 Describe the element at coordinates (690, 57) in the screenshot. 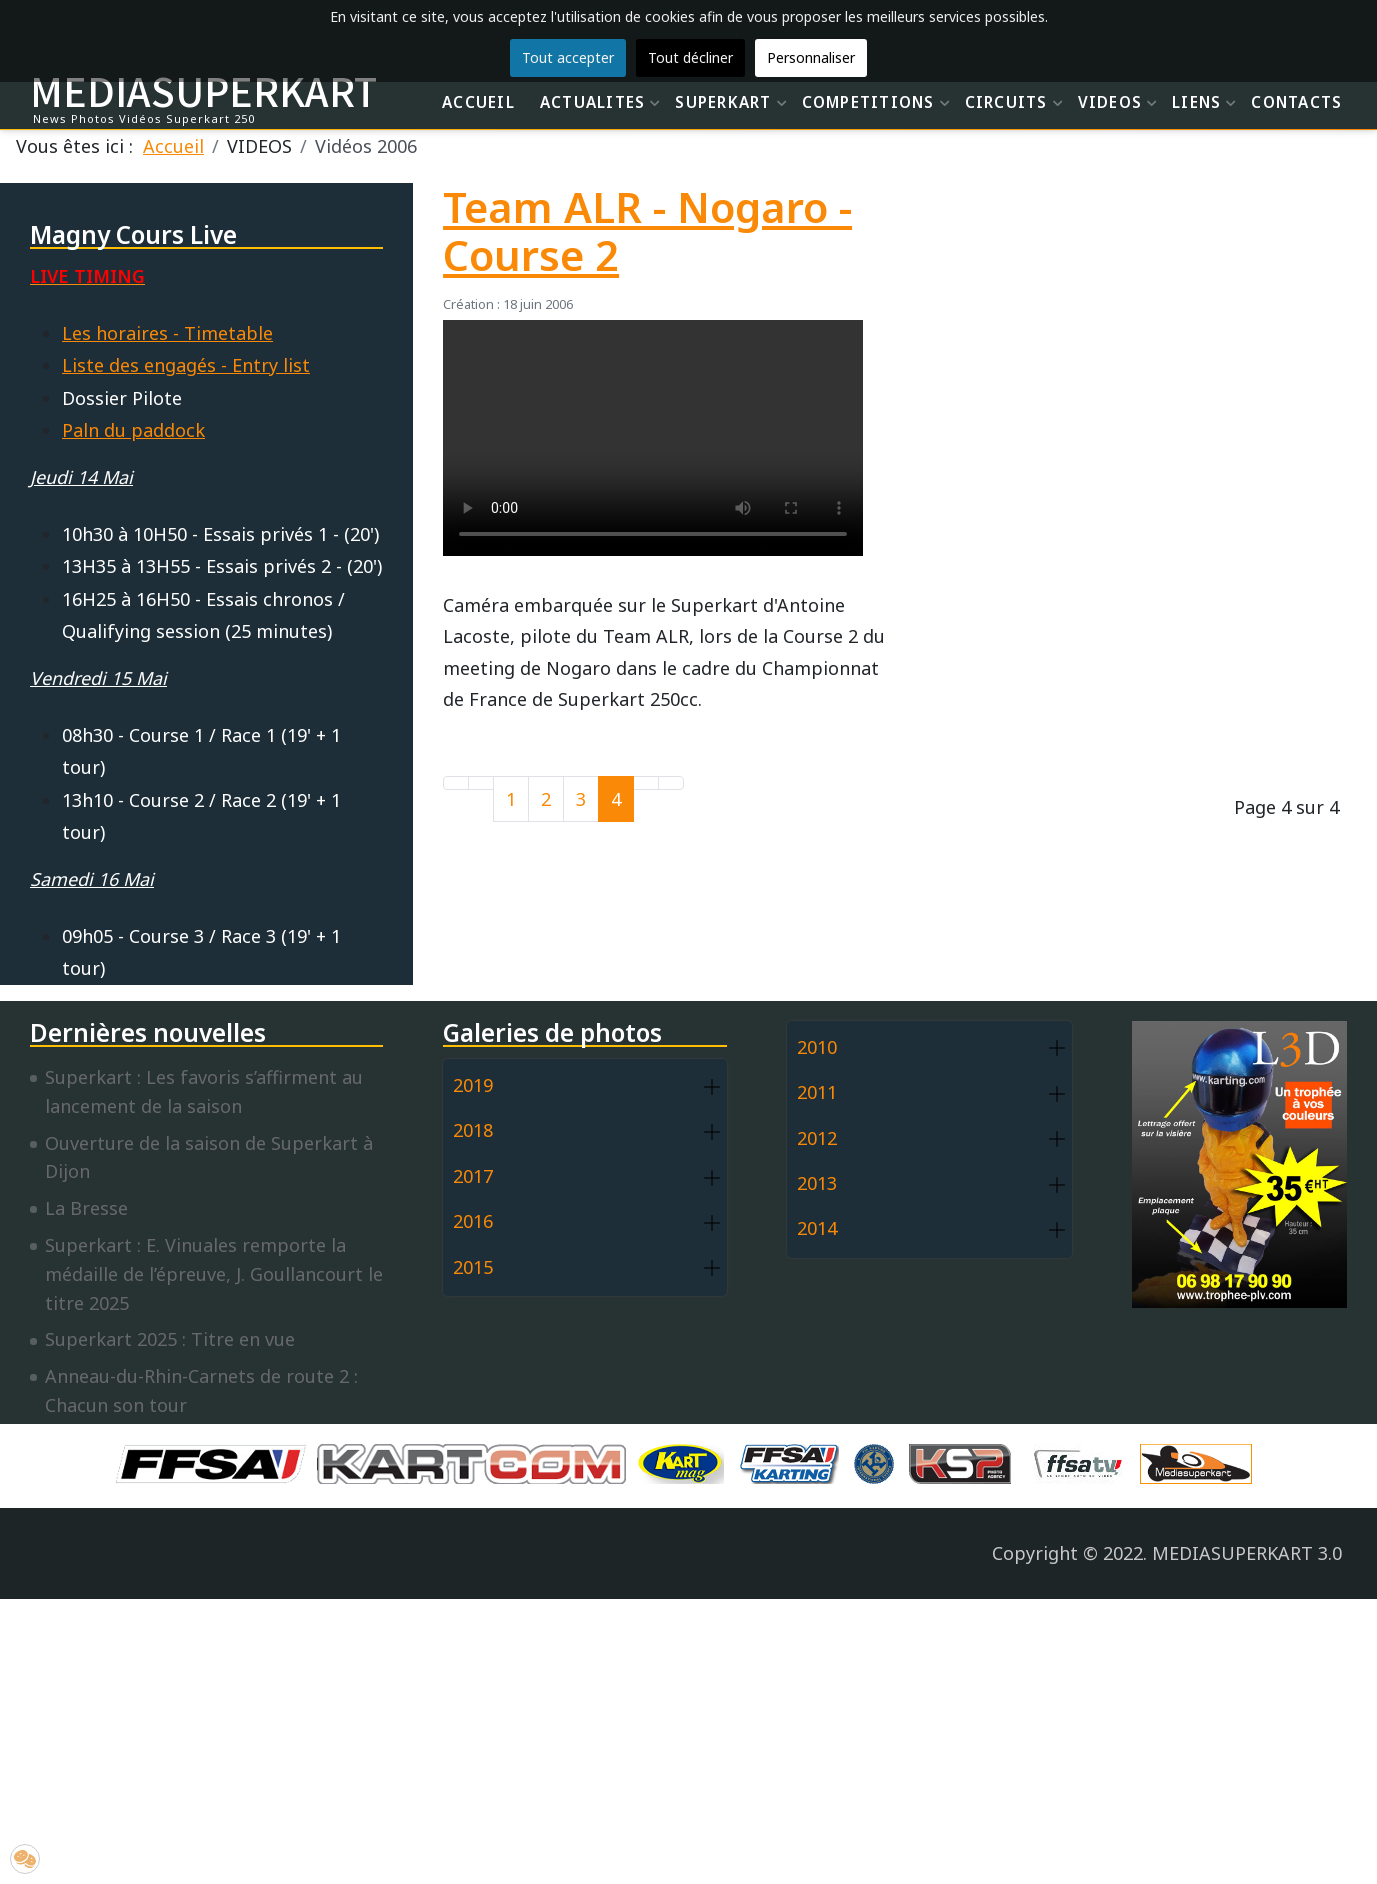

I see `Tout décliner [button]` at that location.